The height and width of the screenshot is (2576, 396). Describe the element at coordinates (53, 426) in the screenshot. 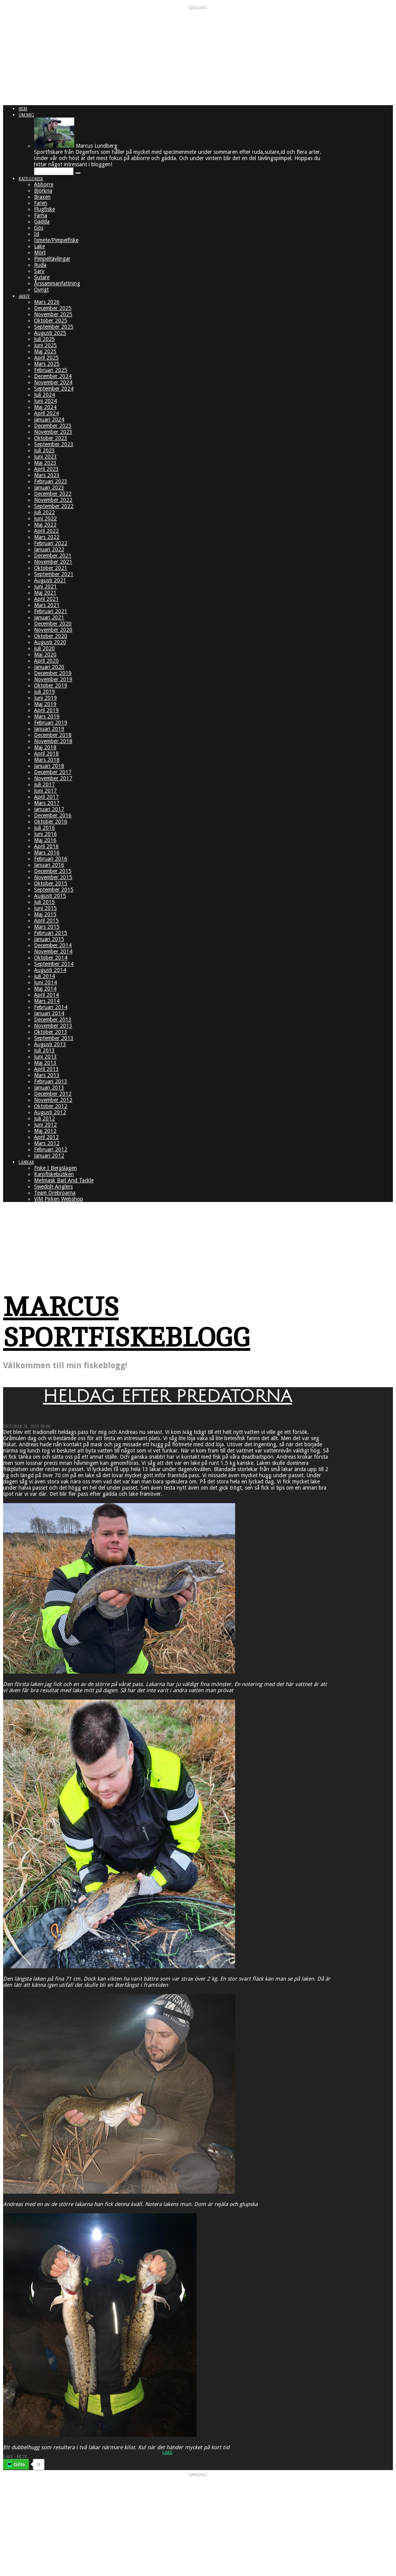

I see `December 2023` at that location.